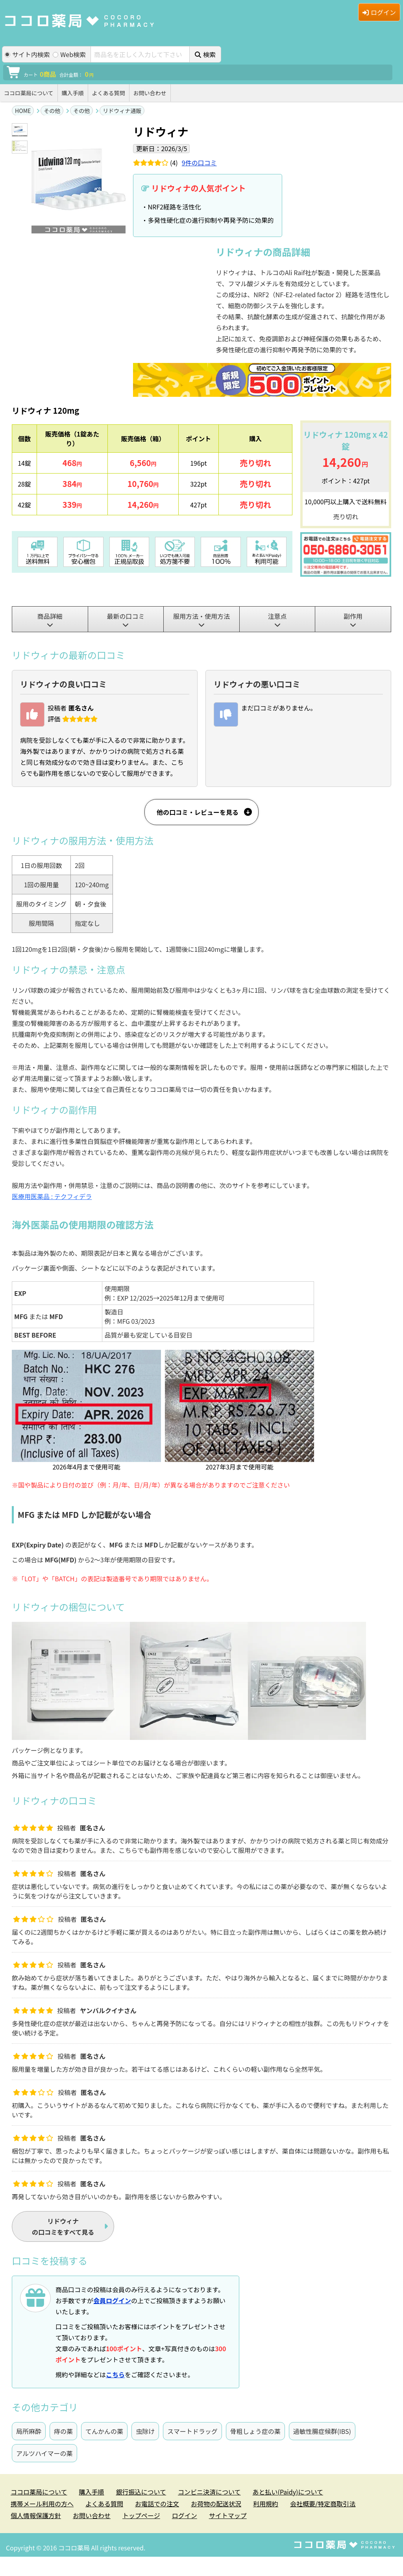 The width and height of the screenshot is (403, 2576). I want to click on 利用規約, so click(265, 2503).